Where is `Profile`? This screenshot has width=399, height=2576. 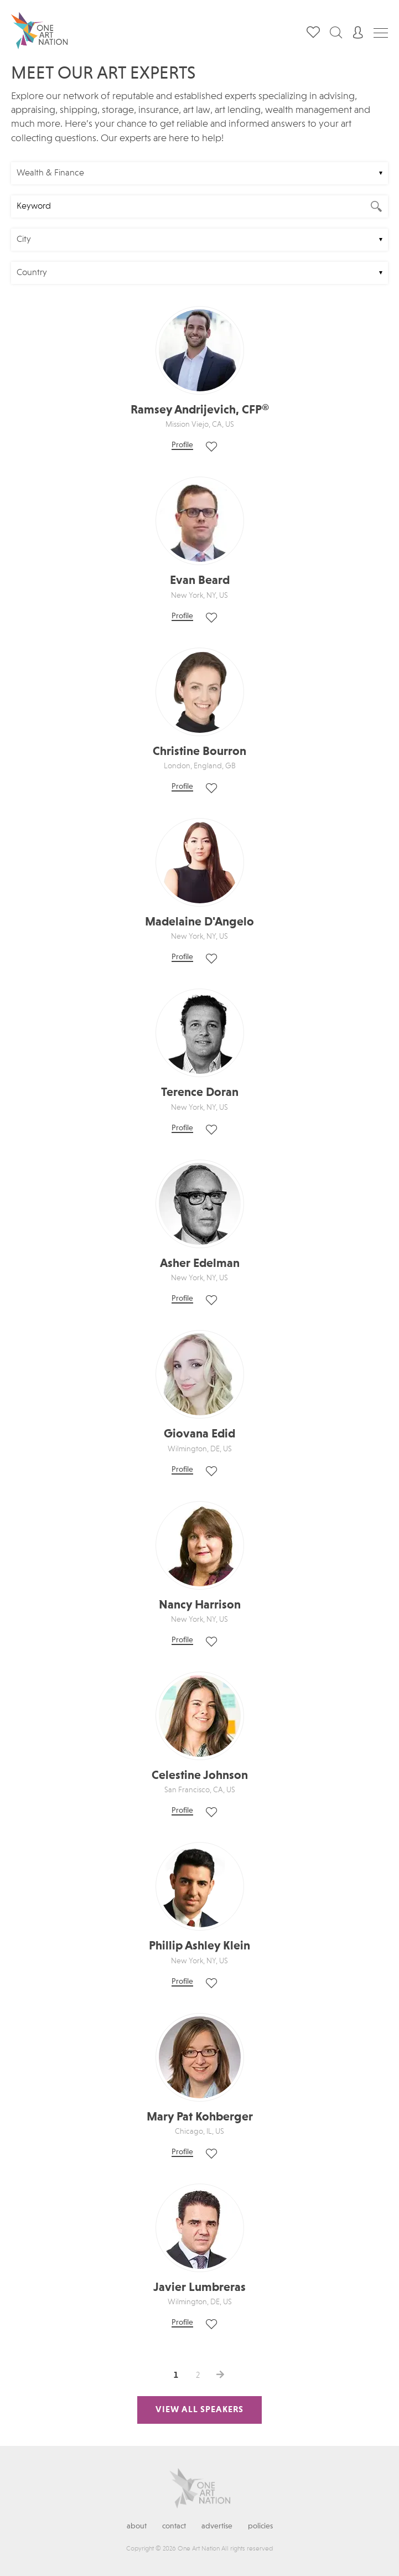
Profile is located at coordinates (182, 445).